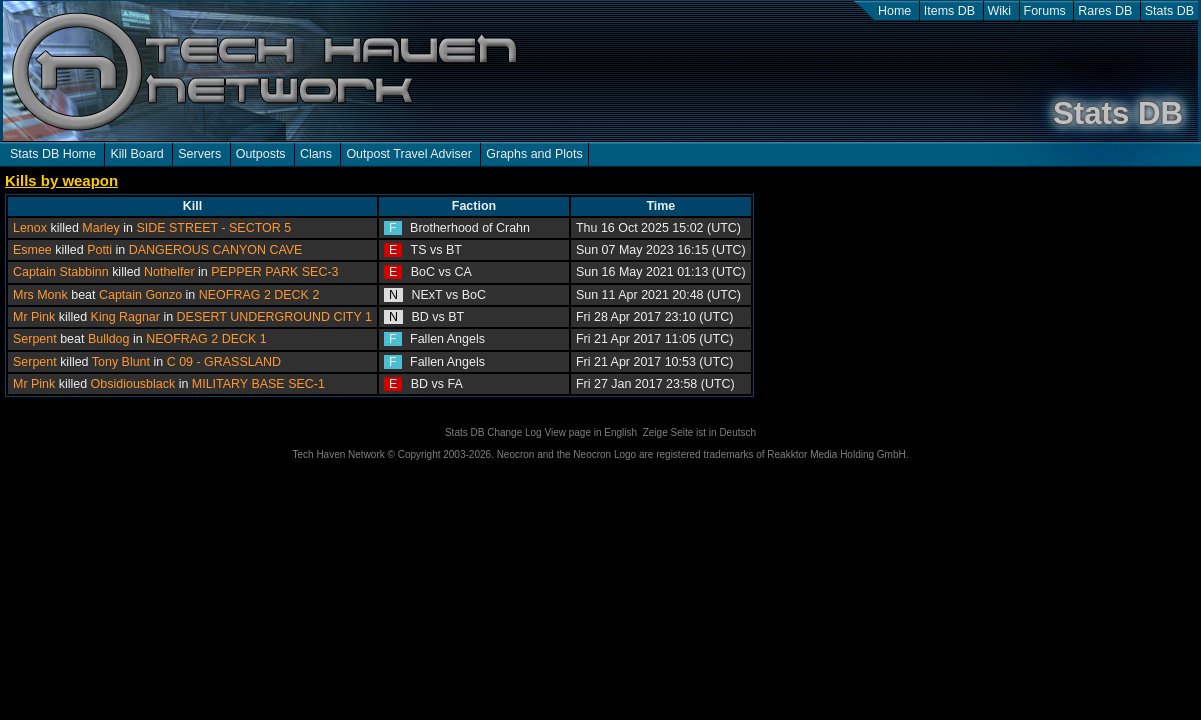 Image resolution: width=1201 pixels, height=720 pixels. What do you see at coordinates (949, 11) in the screenshot?
I see `Items DB` at bounding box center [949, 11].